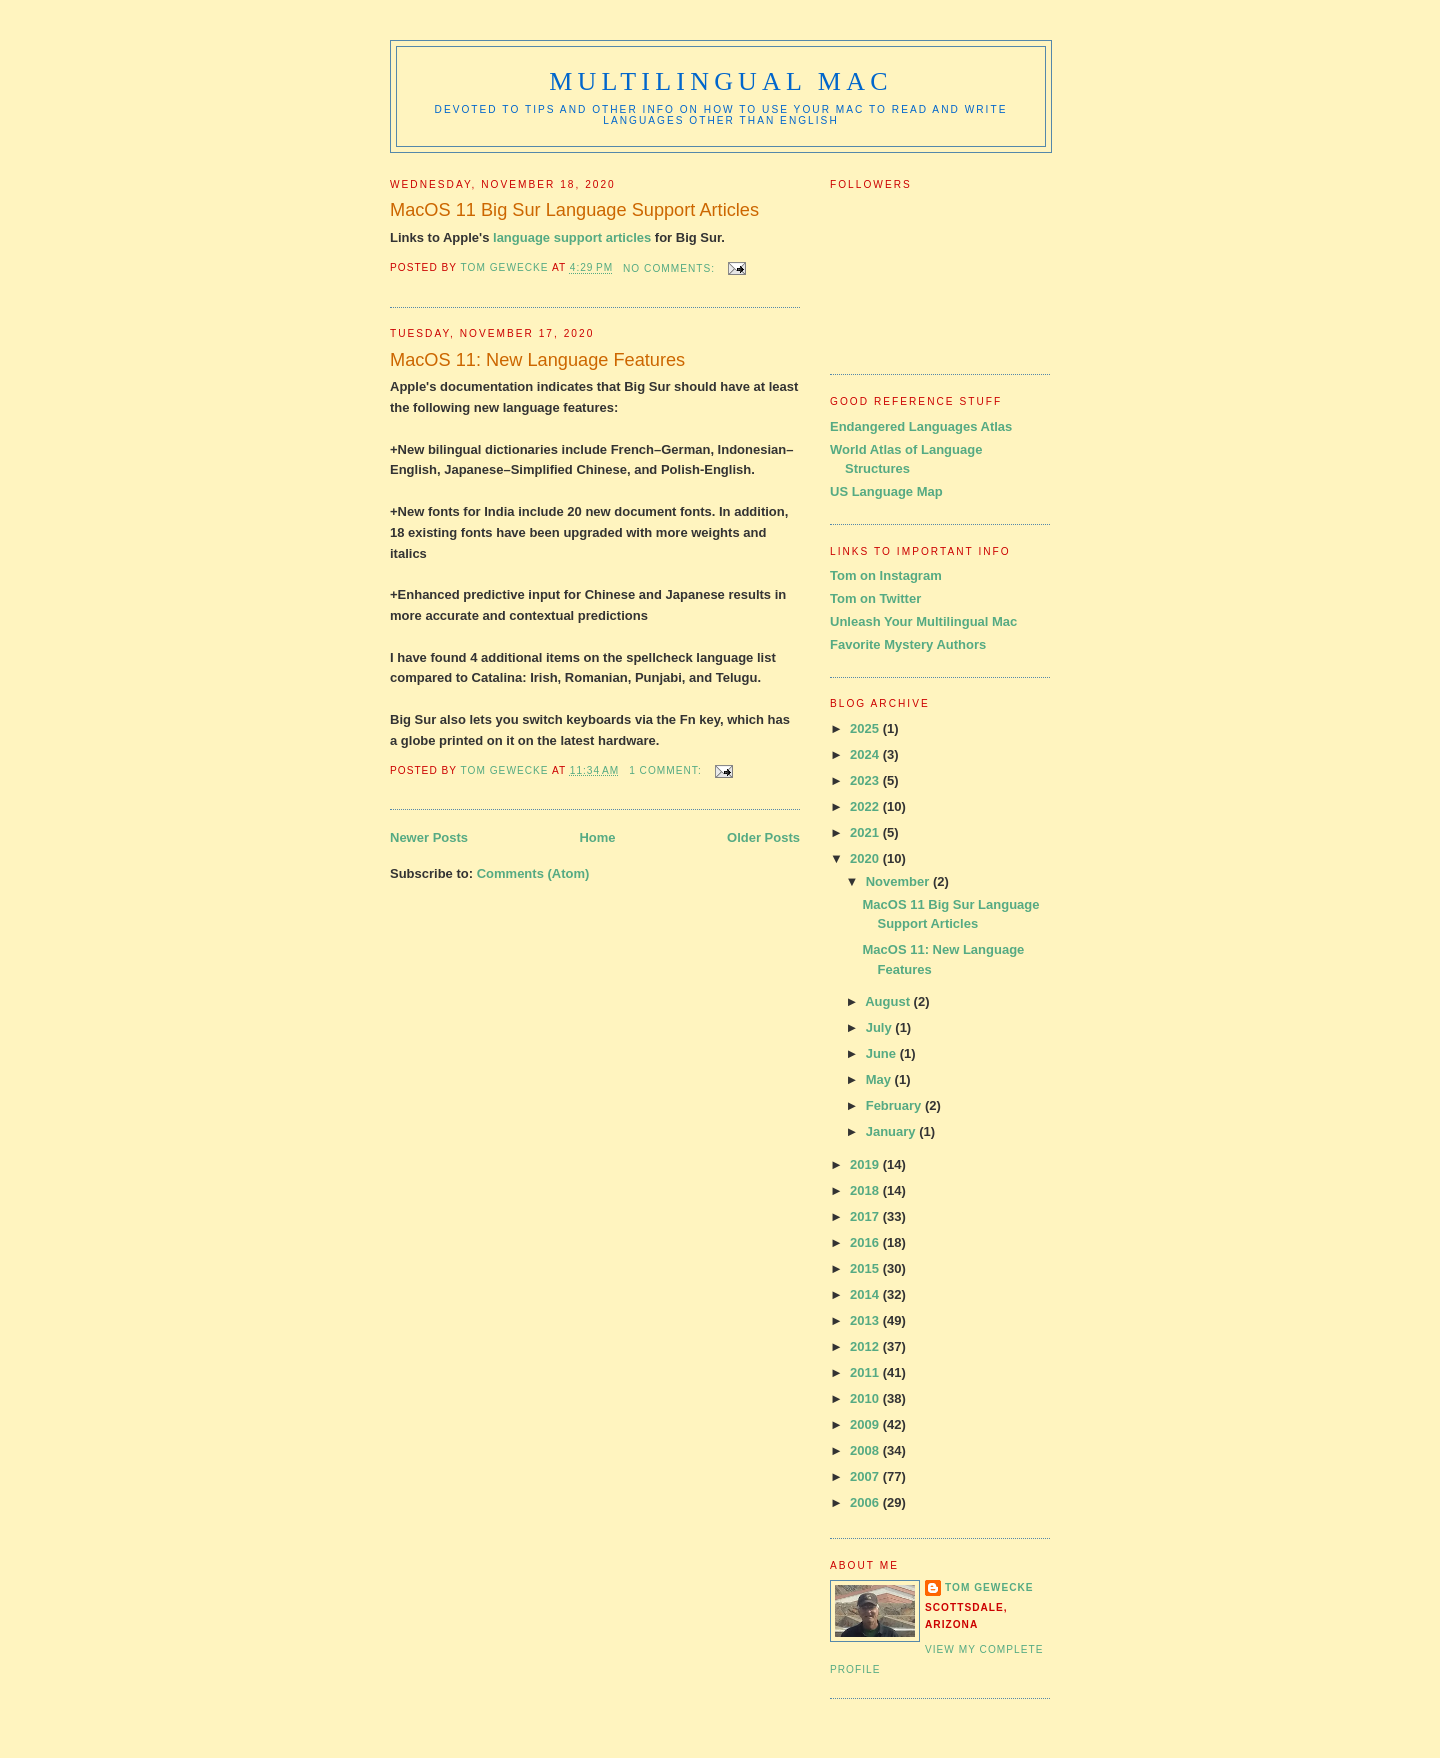  I want to click on 2023, so click(866, 780).